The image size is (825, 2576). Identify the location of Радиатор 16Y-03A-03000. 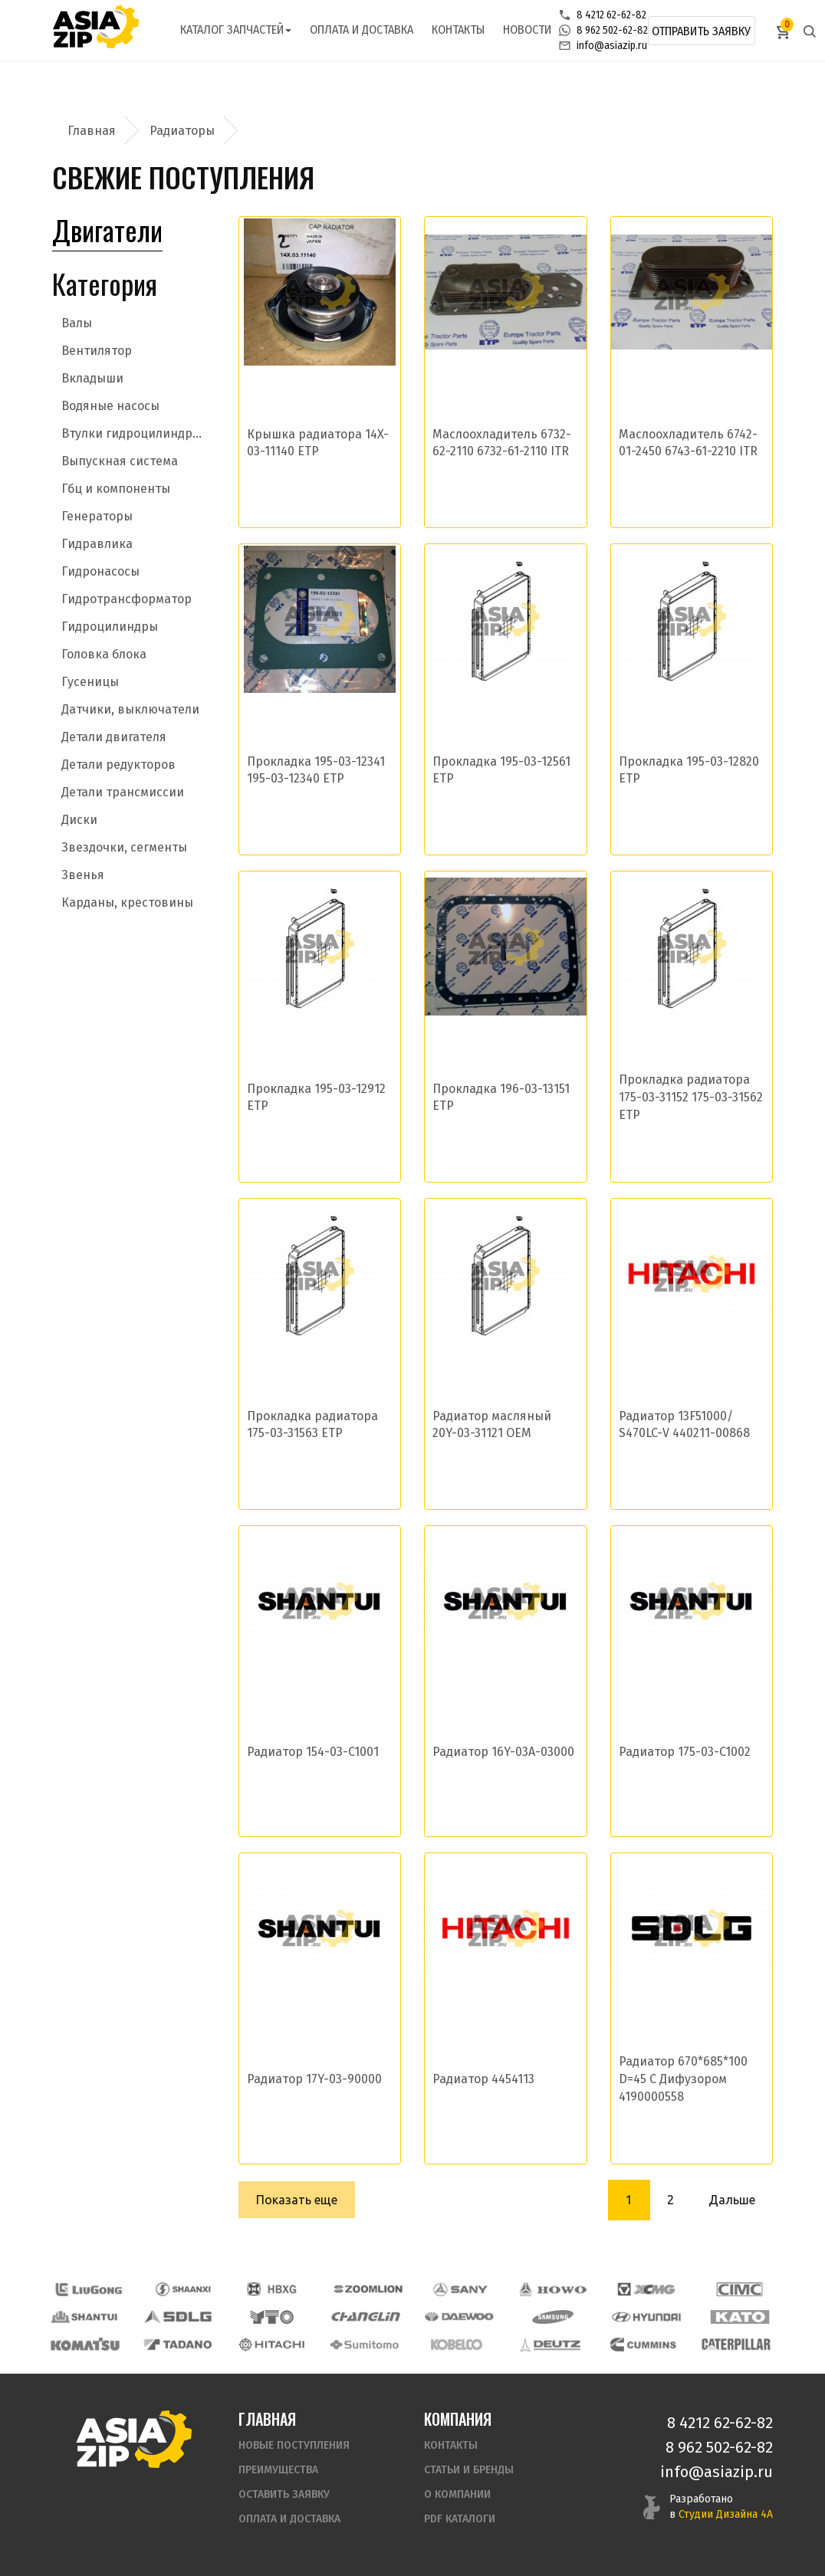
(503, 1751).